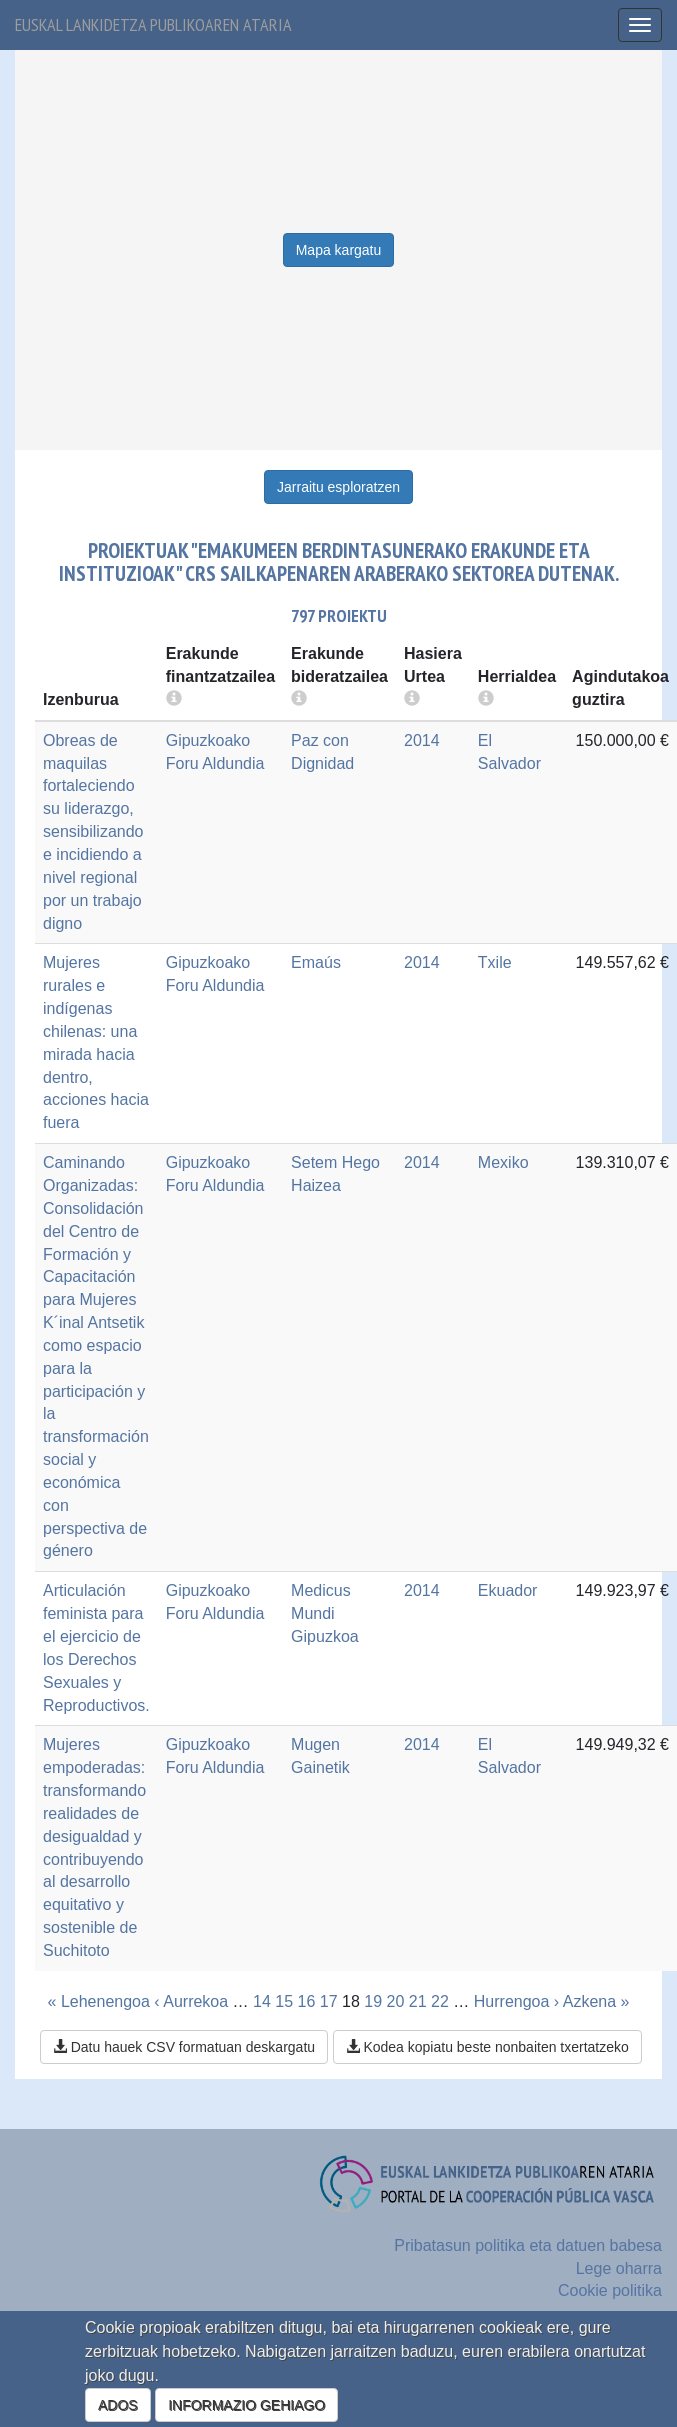  What do you see at coordinates (325, 1613) in the screenshot?
I see `Medicus Mundi Gipuzkoa` at bounding box center [325, 1613].